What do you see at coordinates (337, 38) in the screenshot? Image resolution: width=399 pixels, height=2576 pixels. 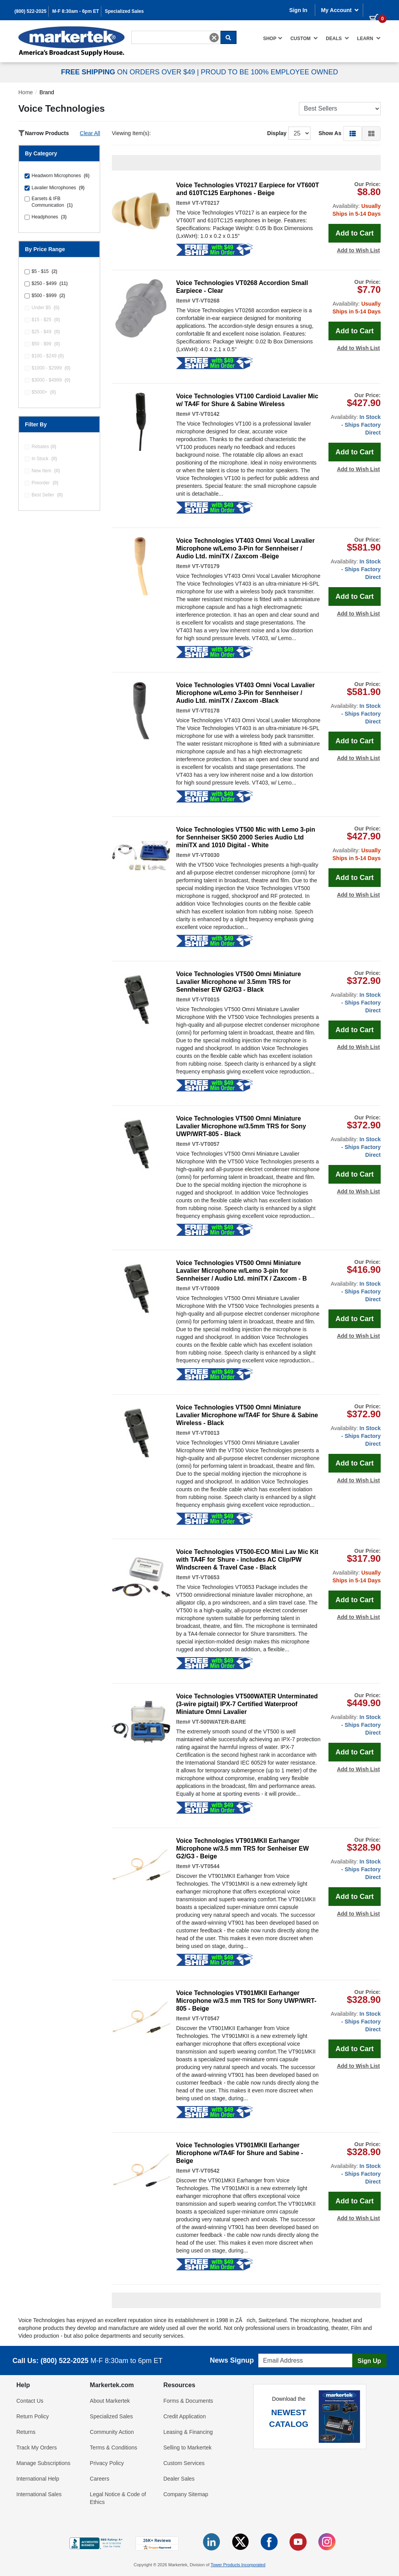 I see `Deals [button]` at bounding box center [337, 38].